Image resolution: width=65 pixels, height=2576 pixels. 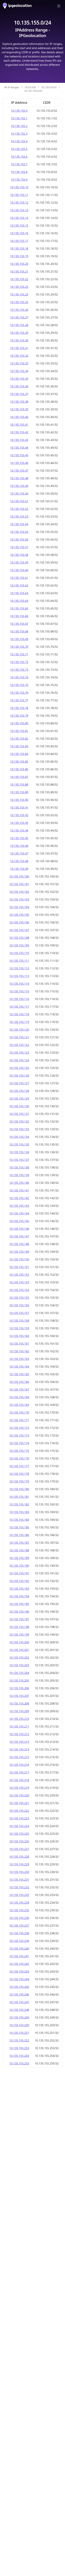 What do you see at coordinates (19, 1053) in the screenshot?
I see `10.135.155.123` at bounding box center [19, 1053].